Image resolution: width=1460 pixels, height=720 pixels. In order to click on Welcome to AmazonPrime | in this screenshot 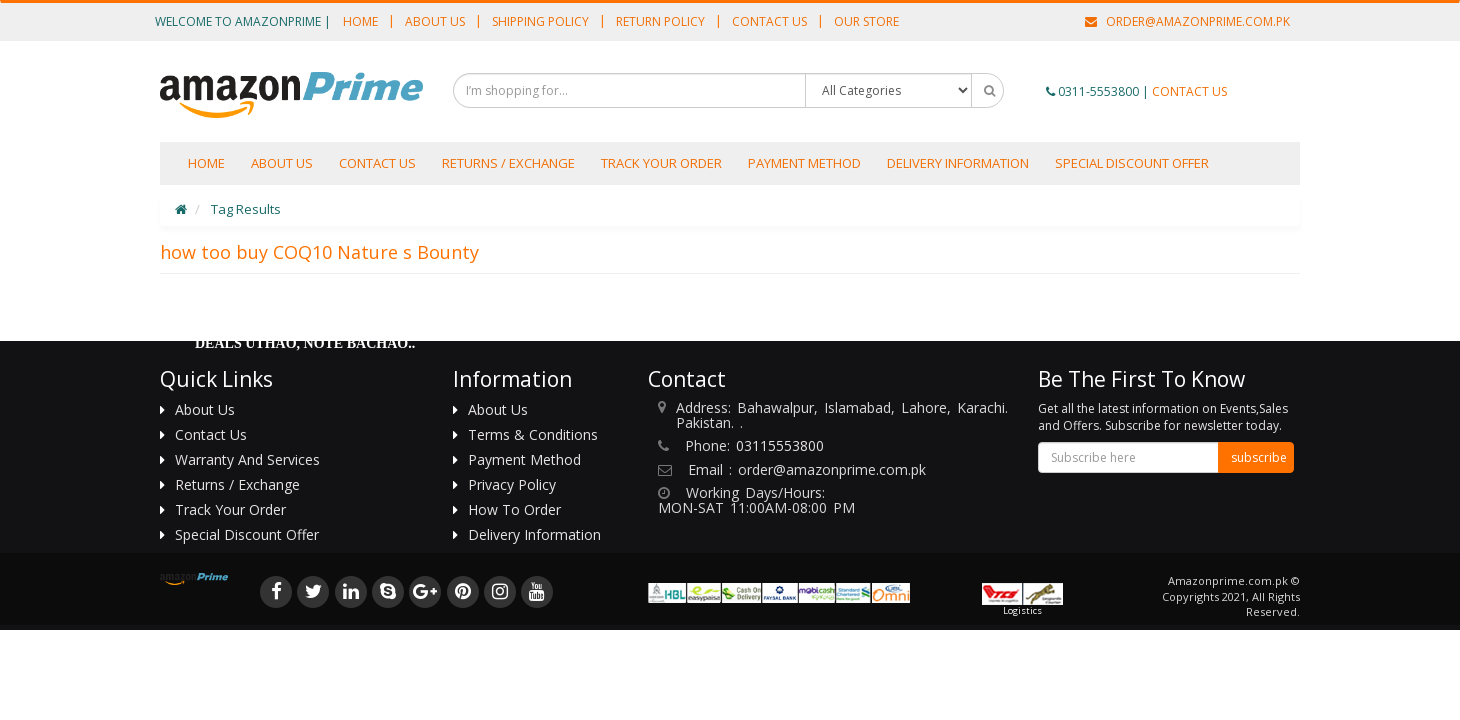, I will do `click(243, 21)`.